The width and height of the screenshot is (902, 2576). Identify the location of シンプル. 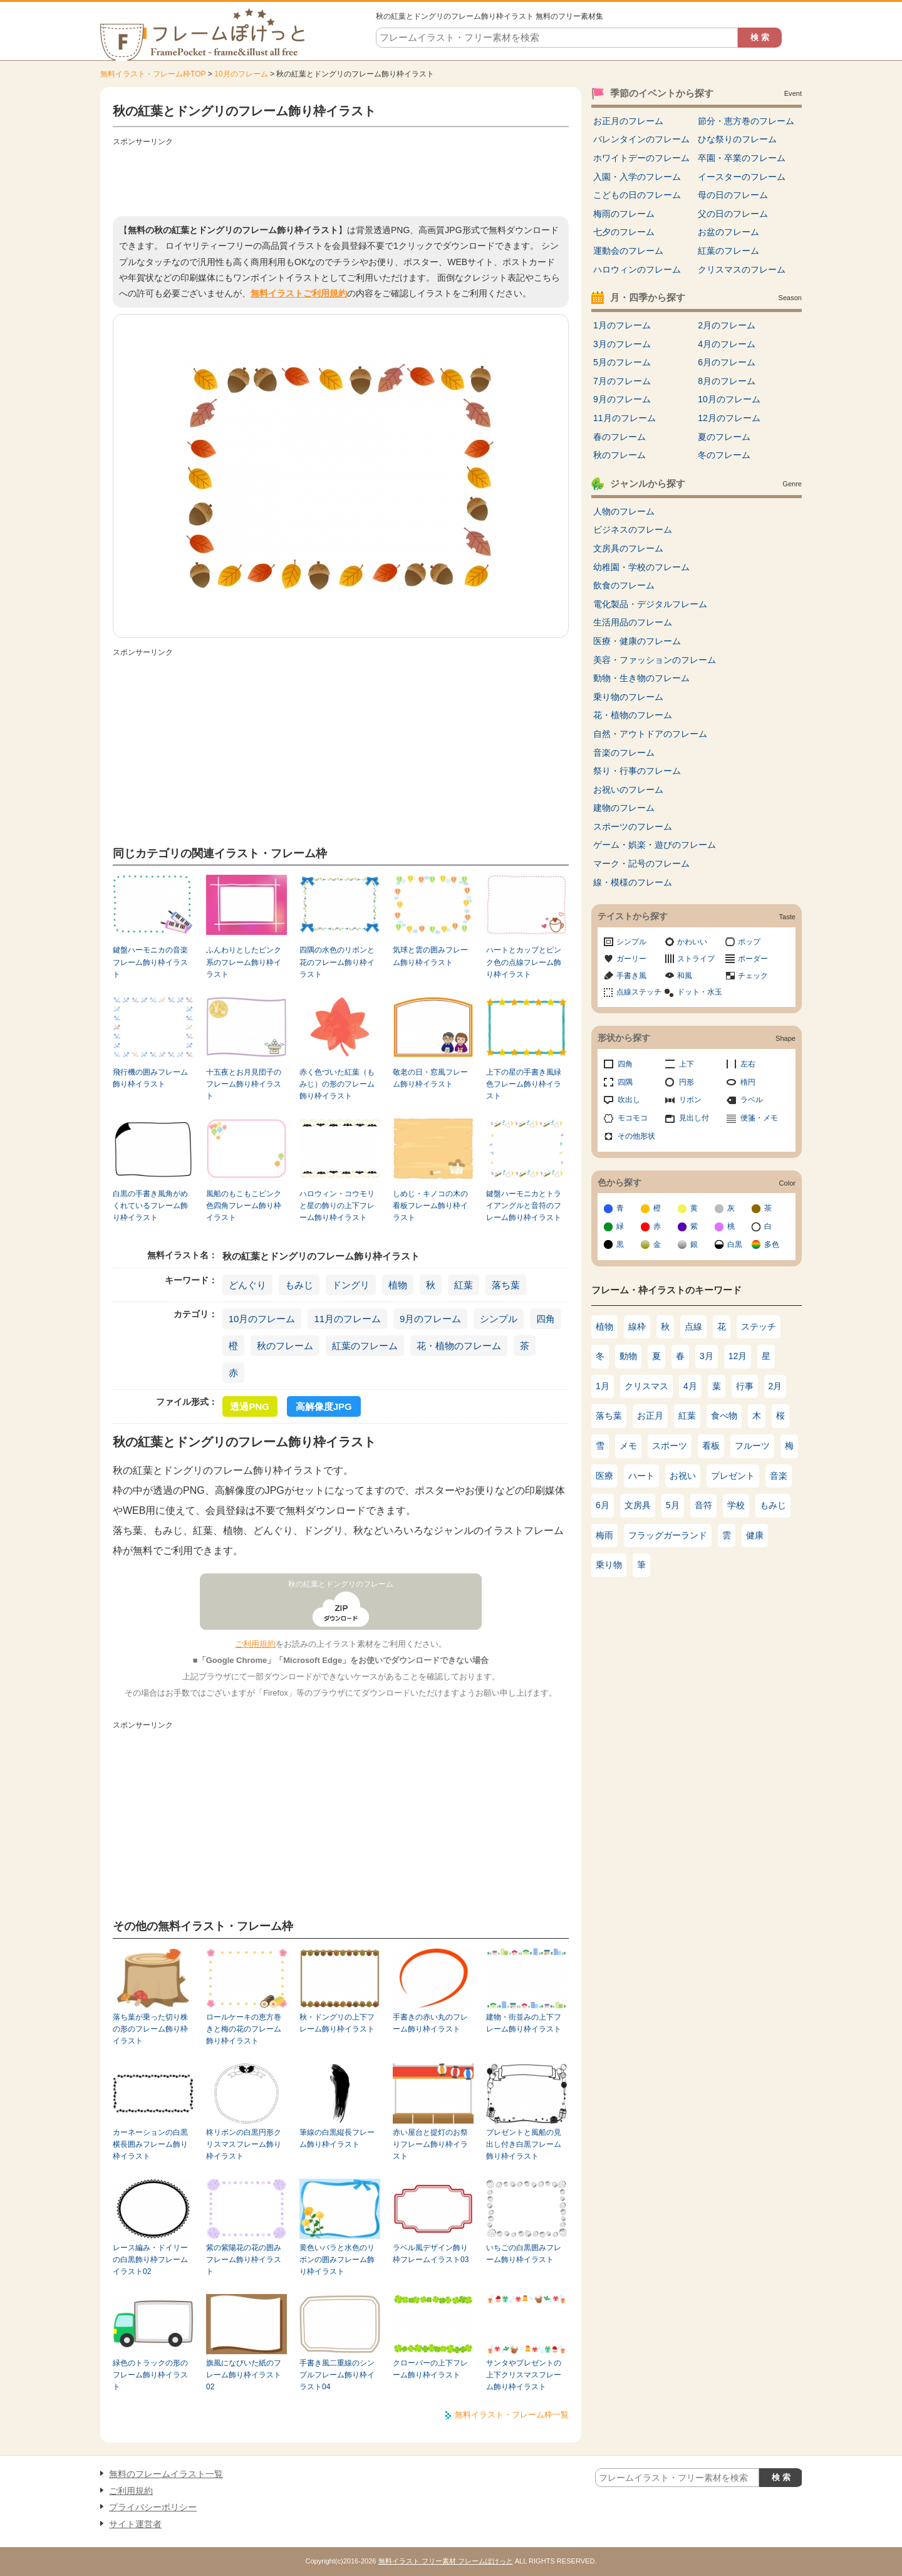
(498, 1318).